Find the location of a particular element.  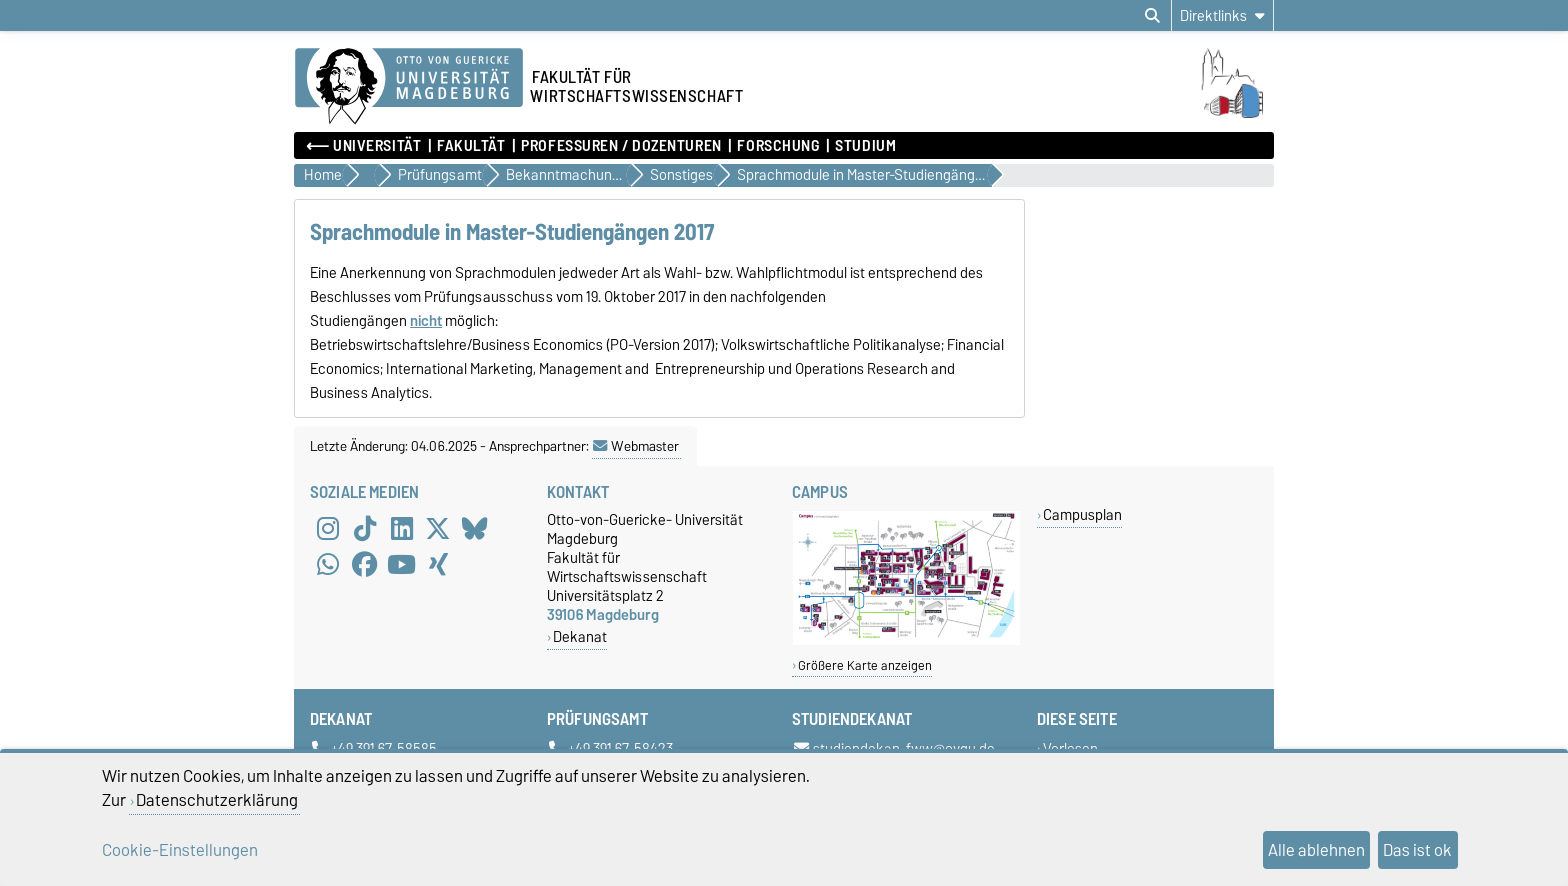

[X (Twitter)] is located at coordinates (438, 528).